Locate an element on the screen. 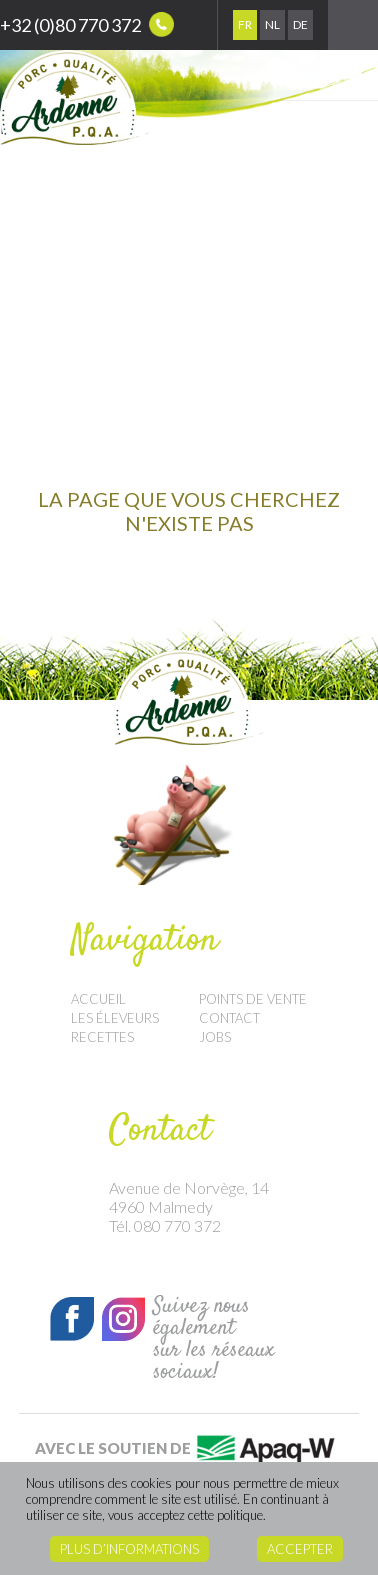  Contact is located at coordinates (229, 1018).